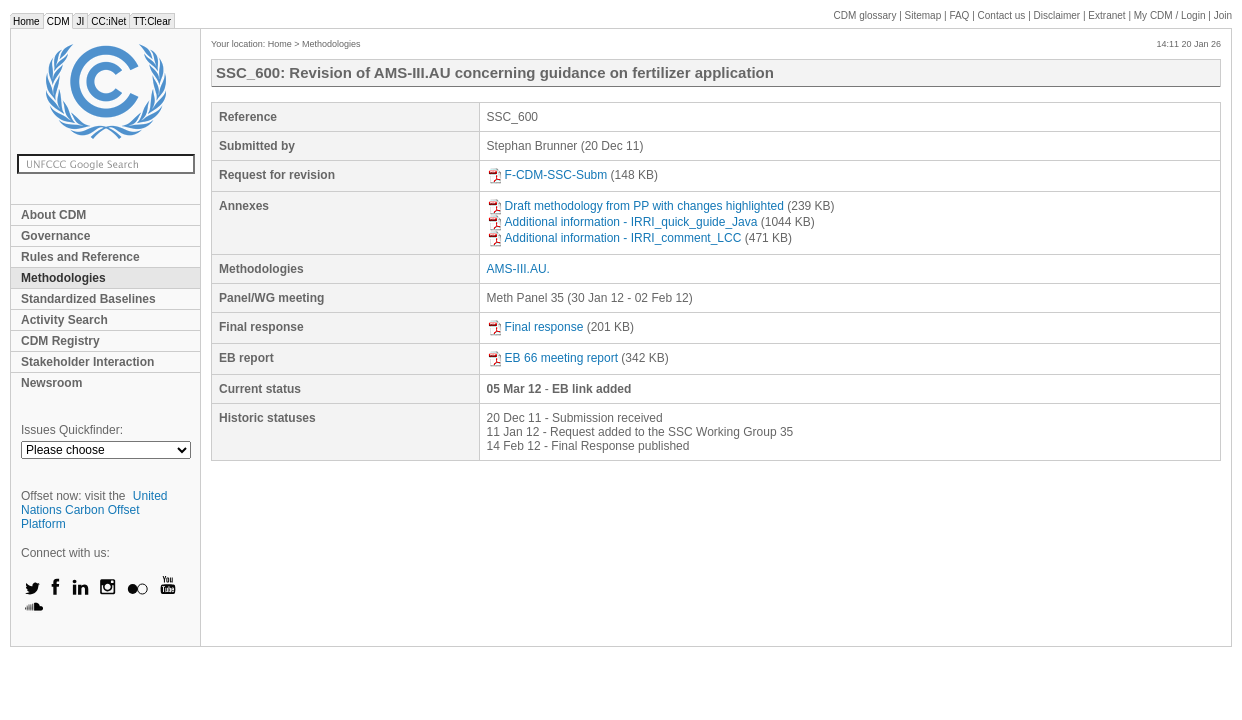 This screenshot has width=1242, height=720. Describe the element at coordinates (535, 327) in the screenshot. I see `Final response` at that location.